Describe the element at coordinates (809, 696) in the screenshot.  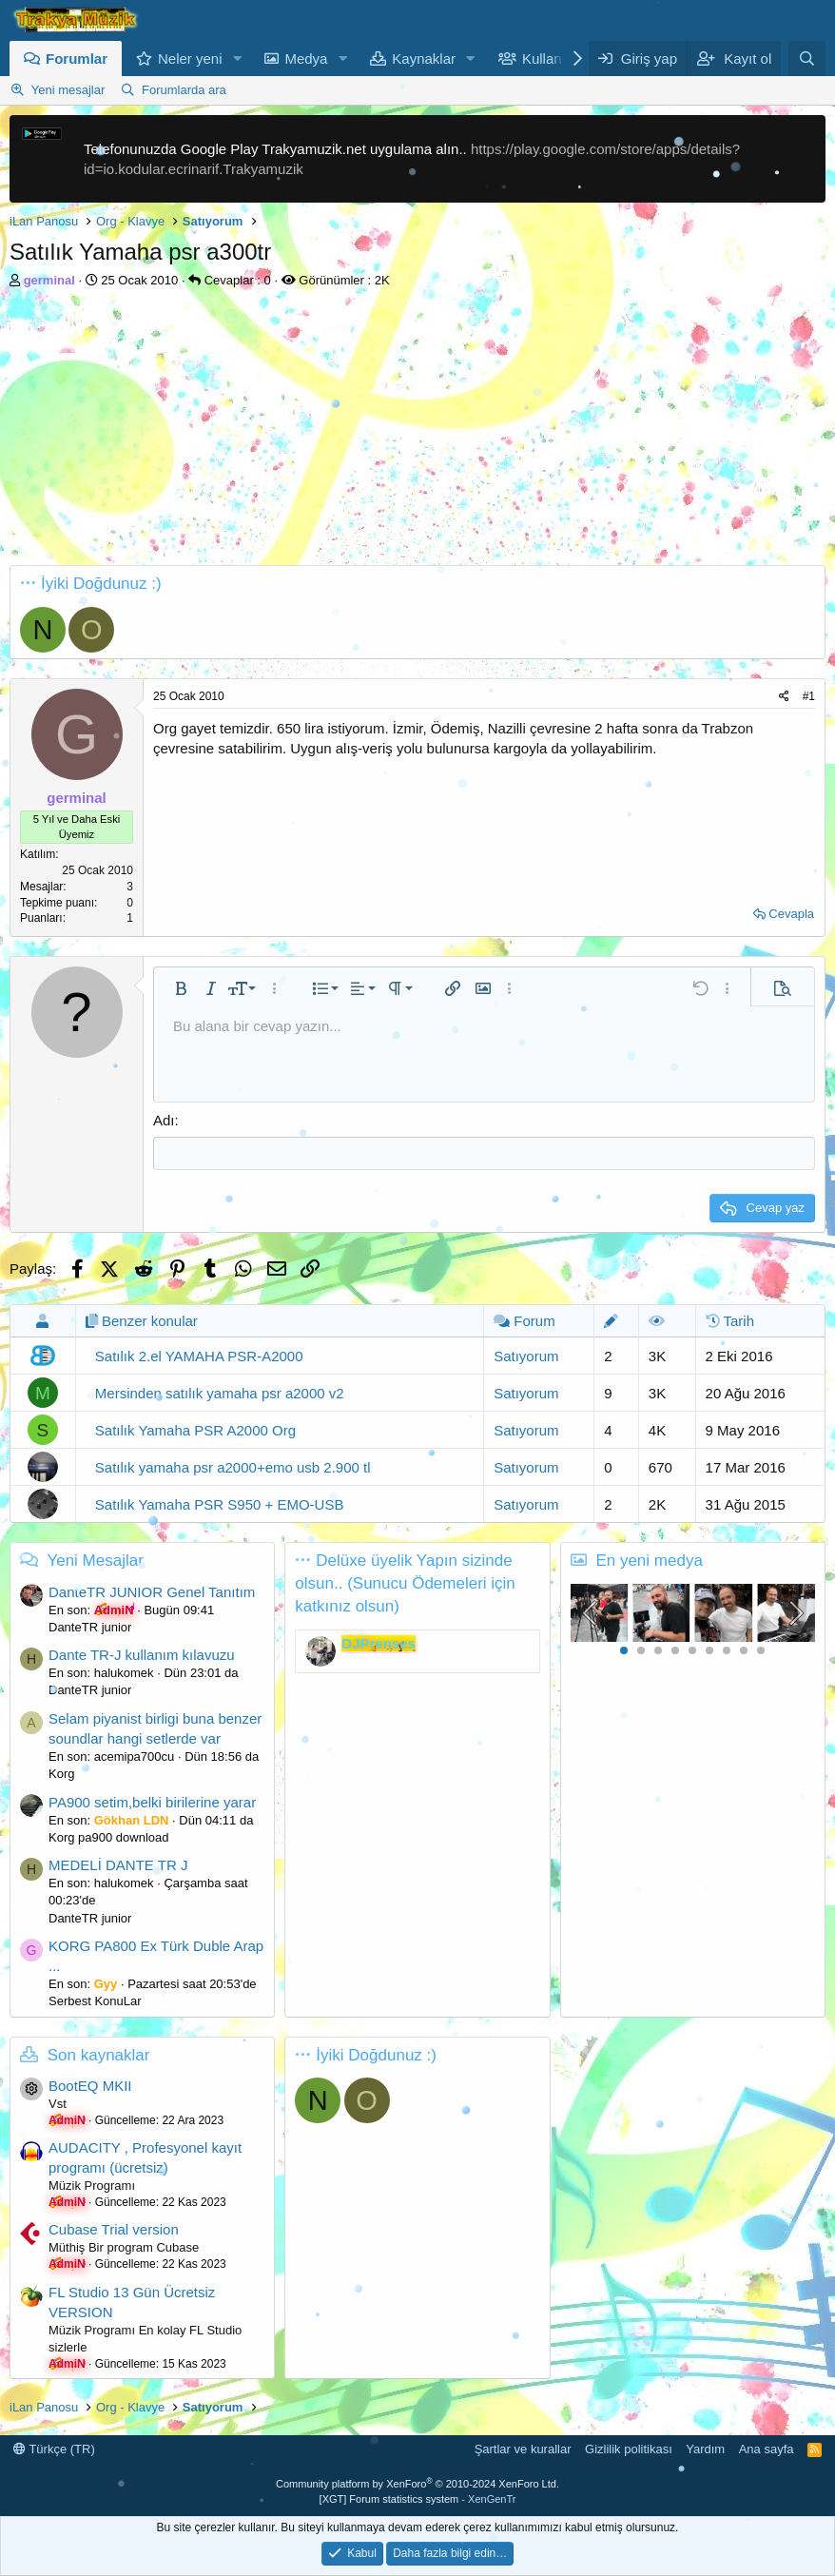
I see `#1` at that location.